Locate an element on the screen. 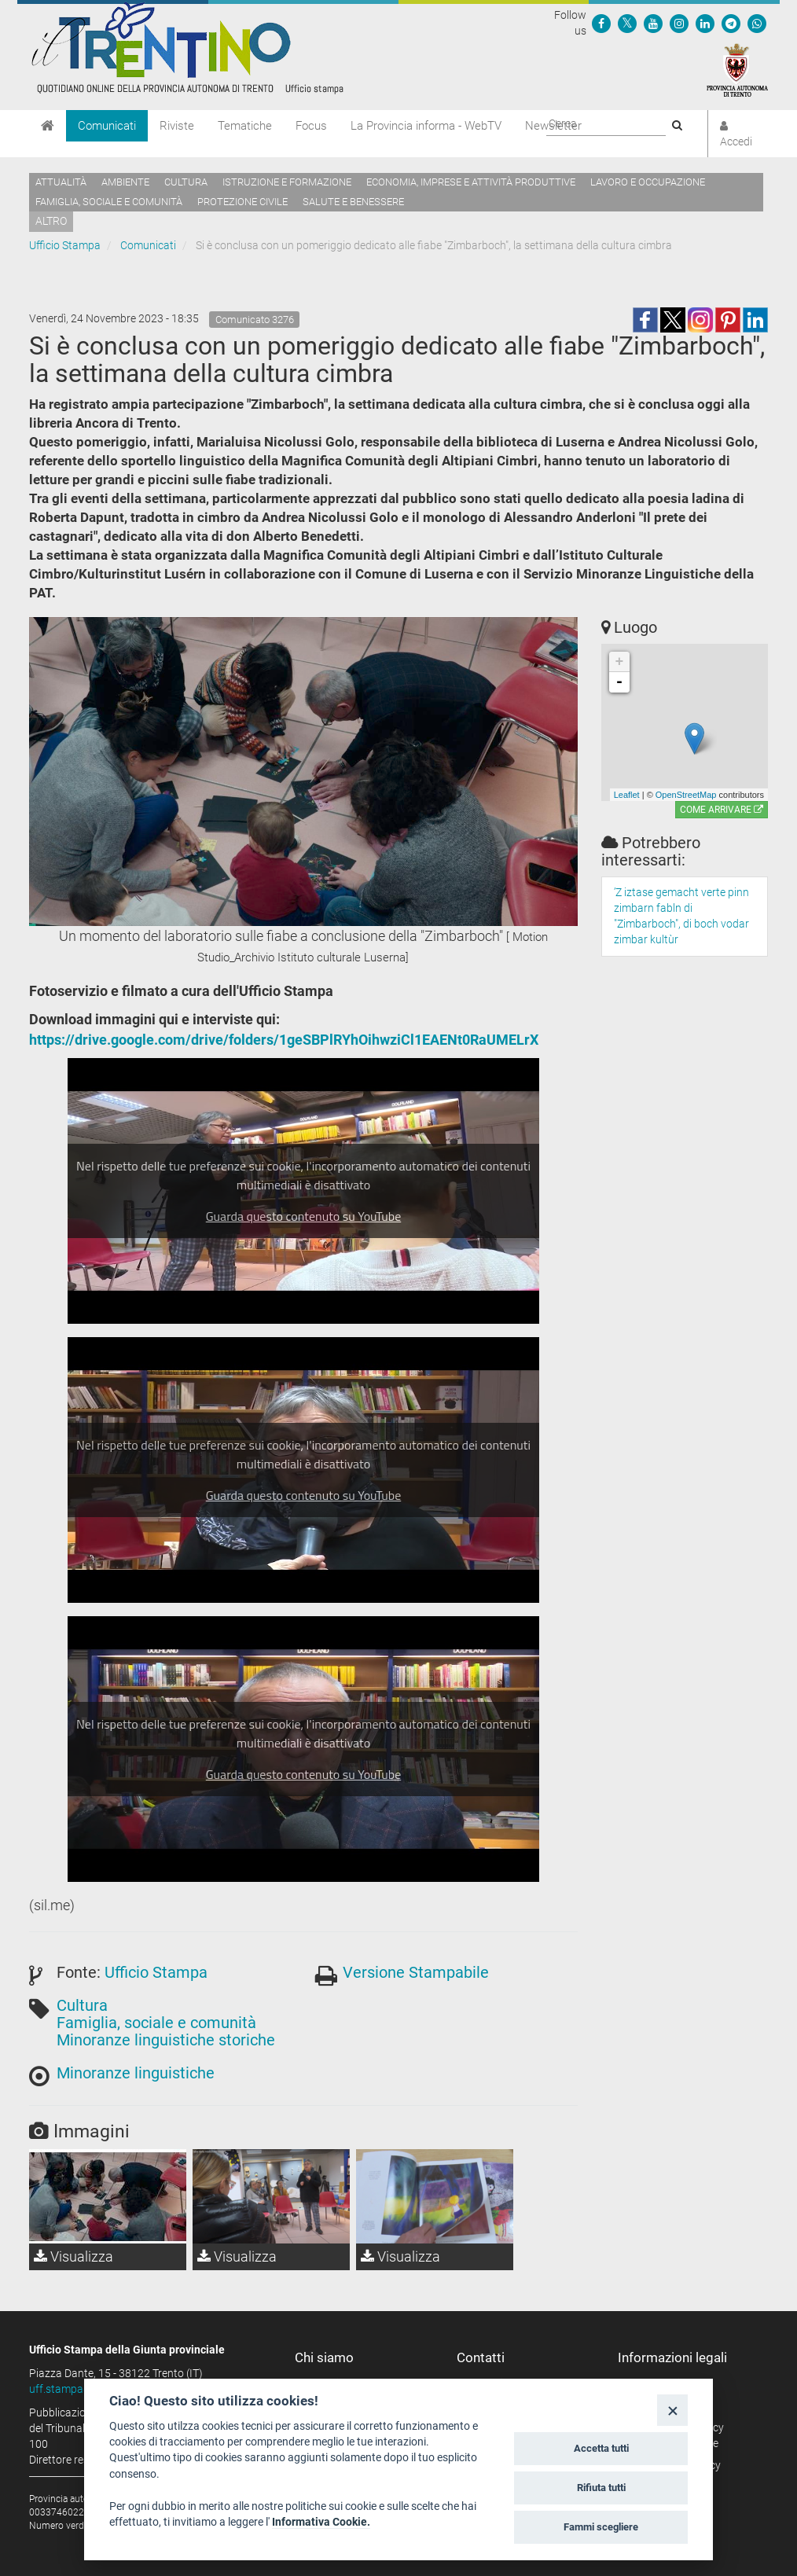  [Servizio WhatsPAT] is located at coordinates (757, 23).